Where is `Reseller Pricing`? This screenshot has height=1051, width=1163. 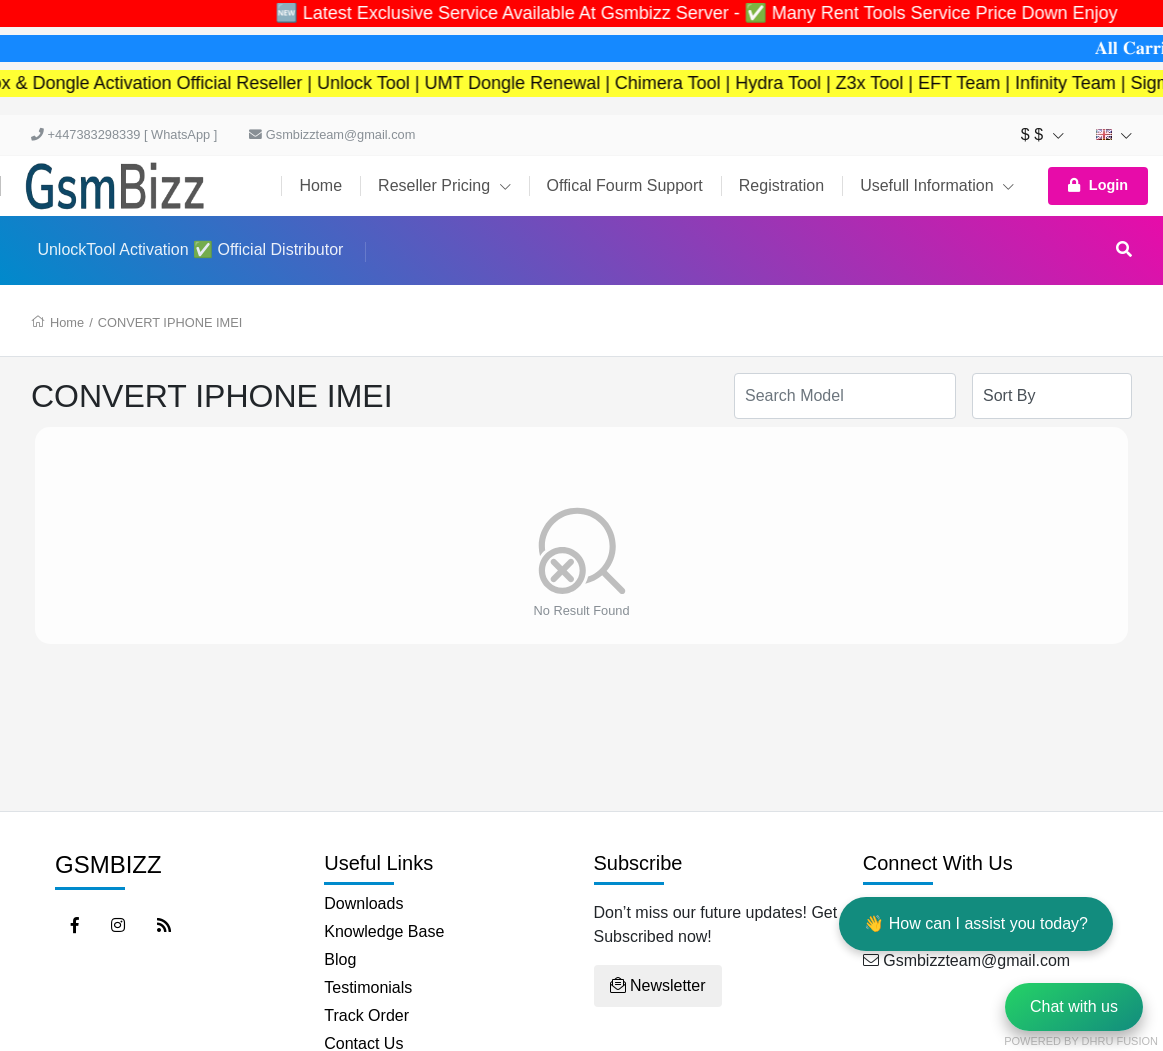
Reseller Pricing is located at coordinates (444, 185).